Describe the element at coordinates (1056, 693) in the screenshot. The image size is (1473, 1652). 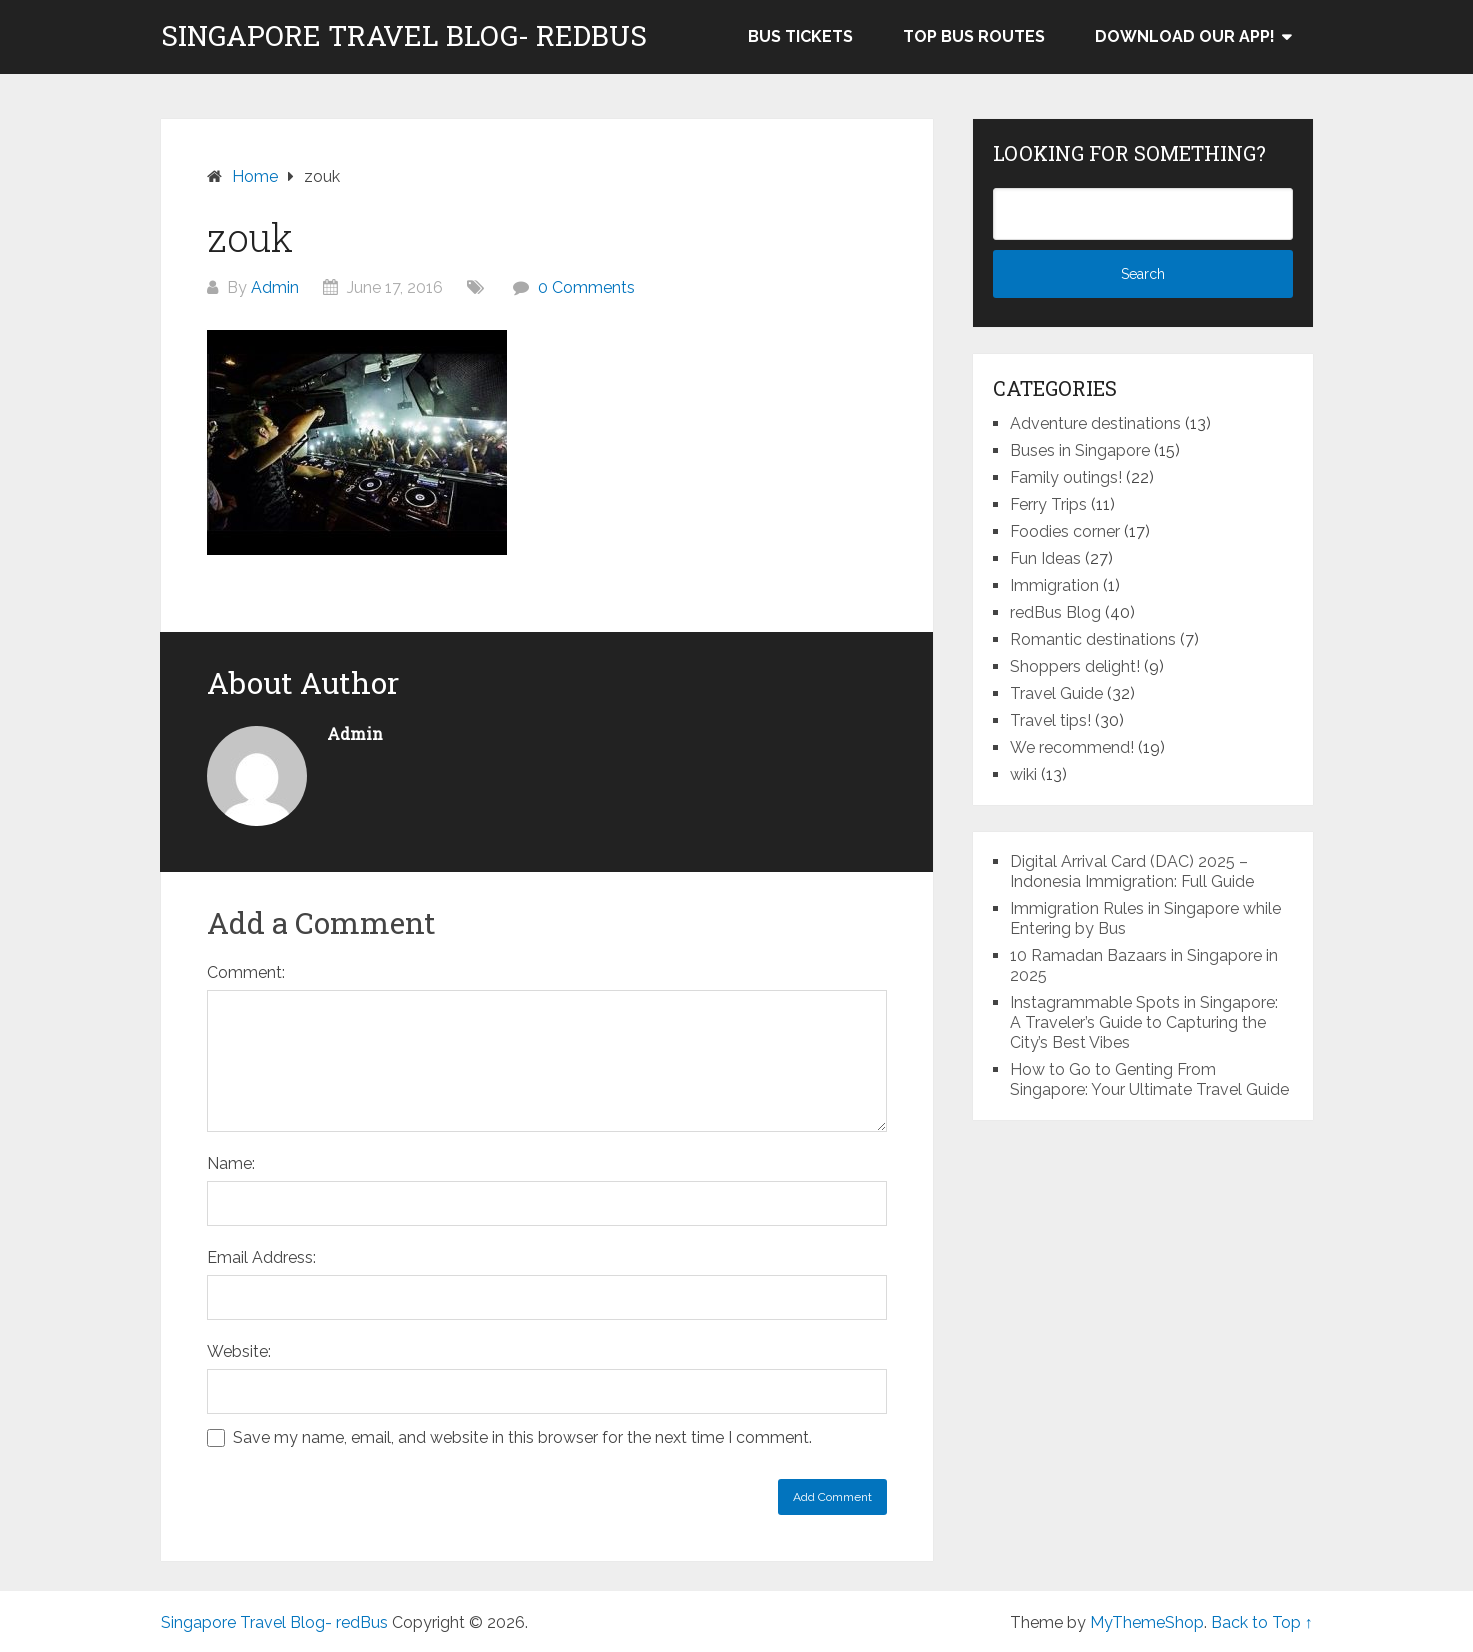
I see `Travel Guide` at that location.